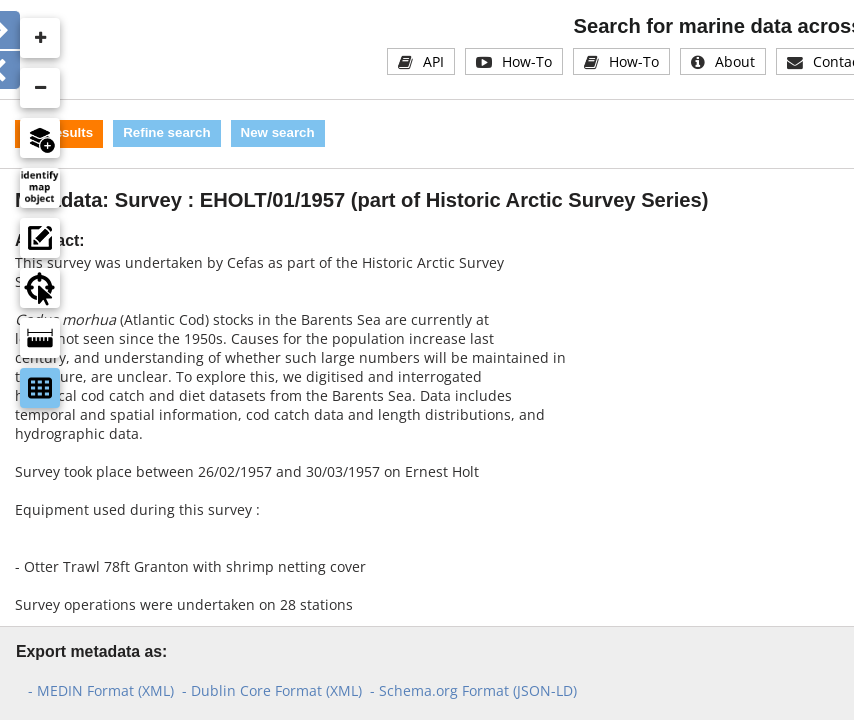  Describe the element at coordinates (166, 132) in the screenshot. I see `Refine search` at that location.